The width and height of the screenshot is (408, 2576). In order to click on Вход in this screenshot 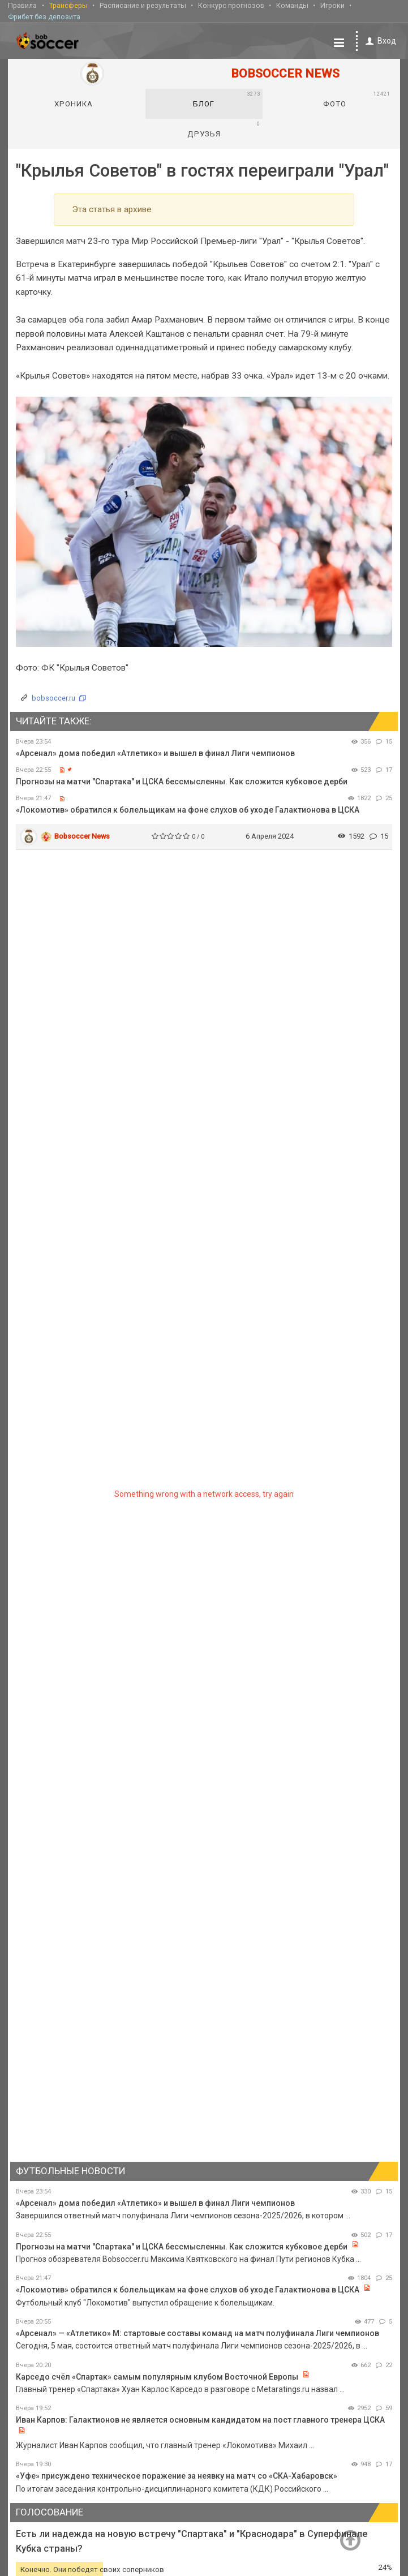, I will do `click(379, 40)`.